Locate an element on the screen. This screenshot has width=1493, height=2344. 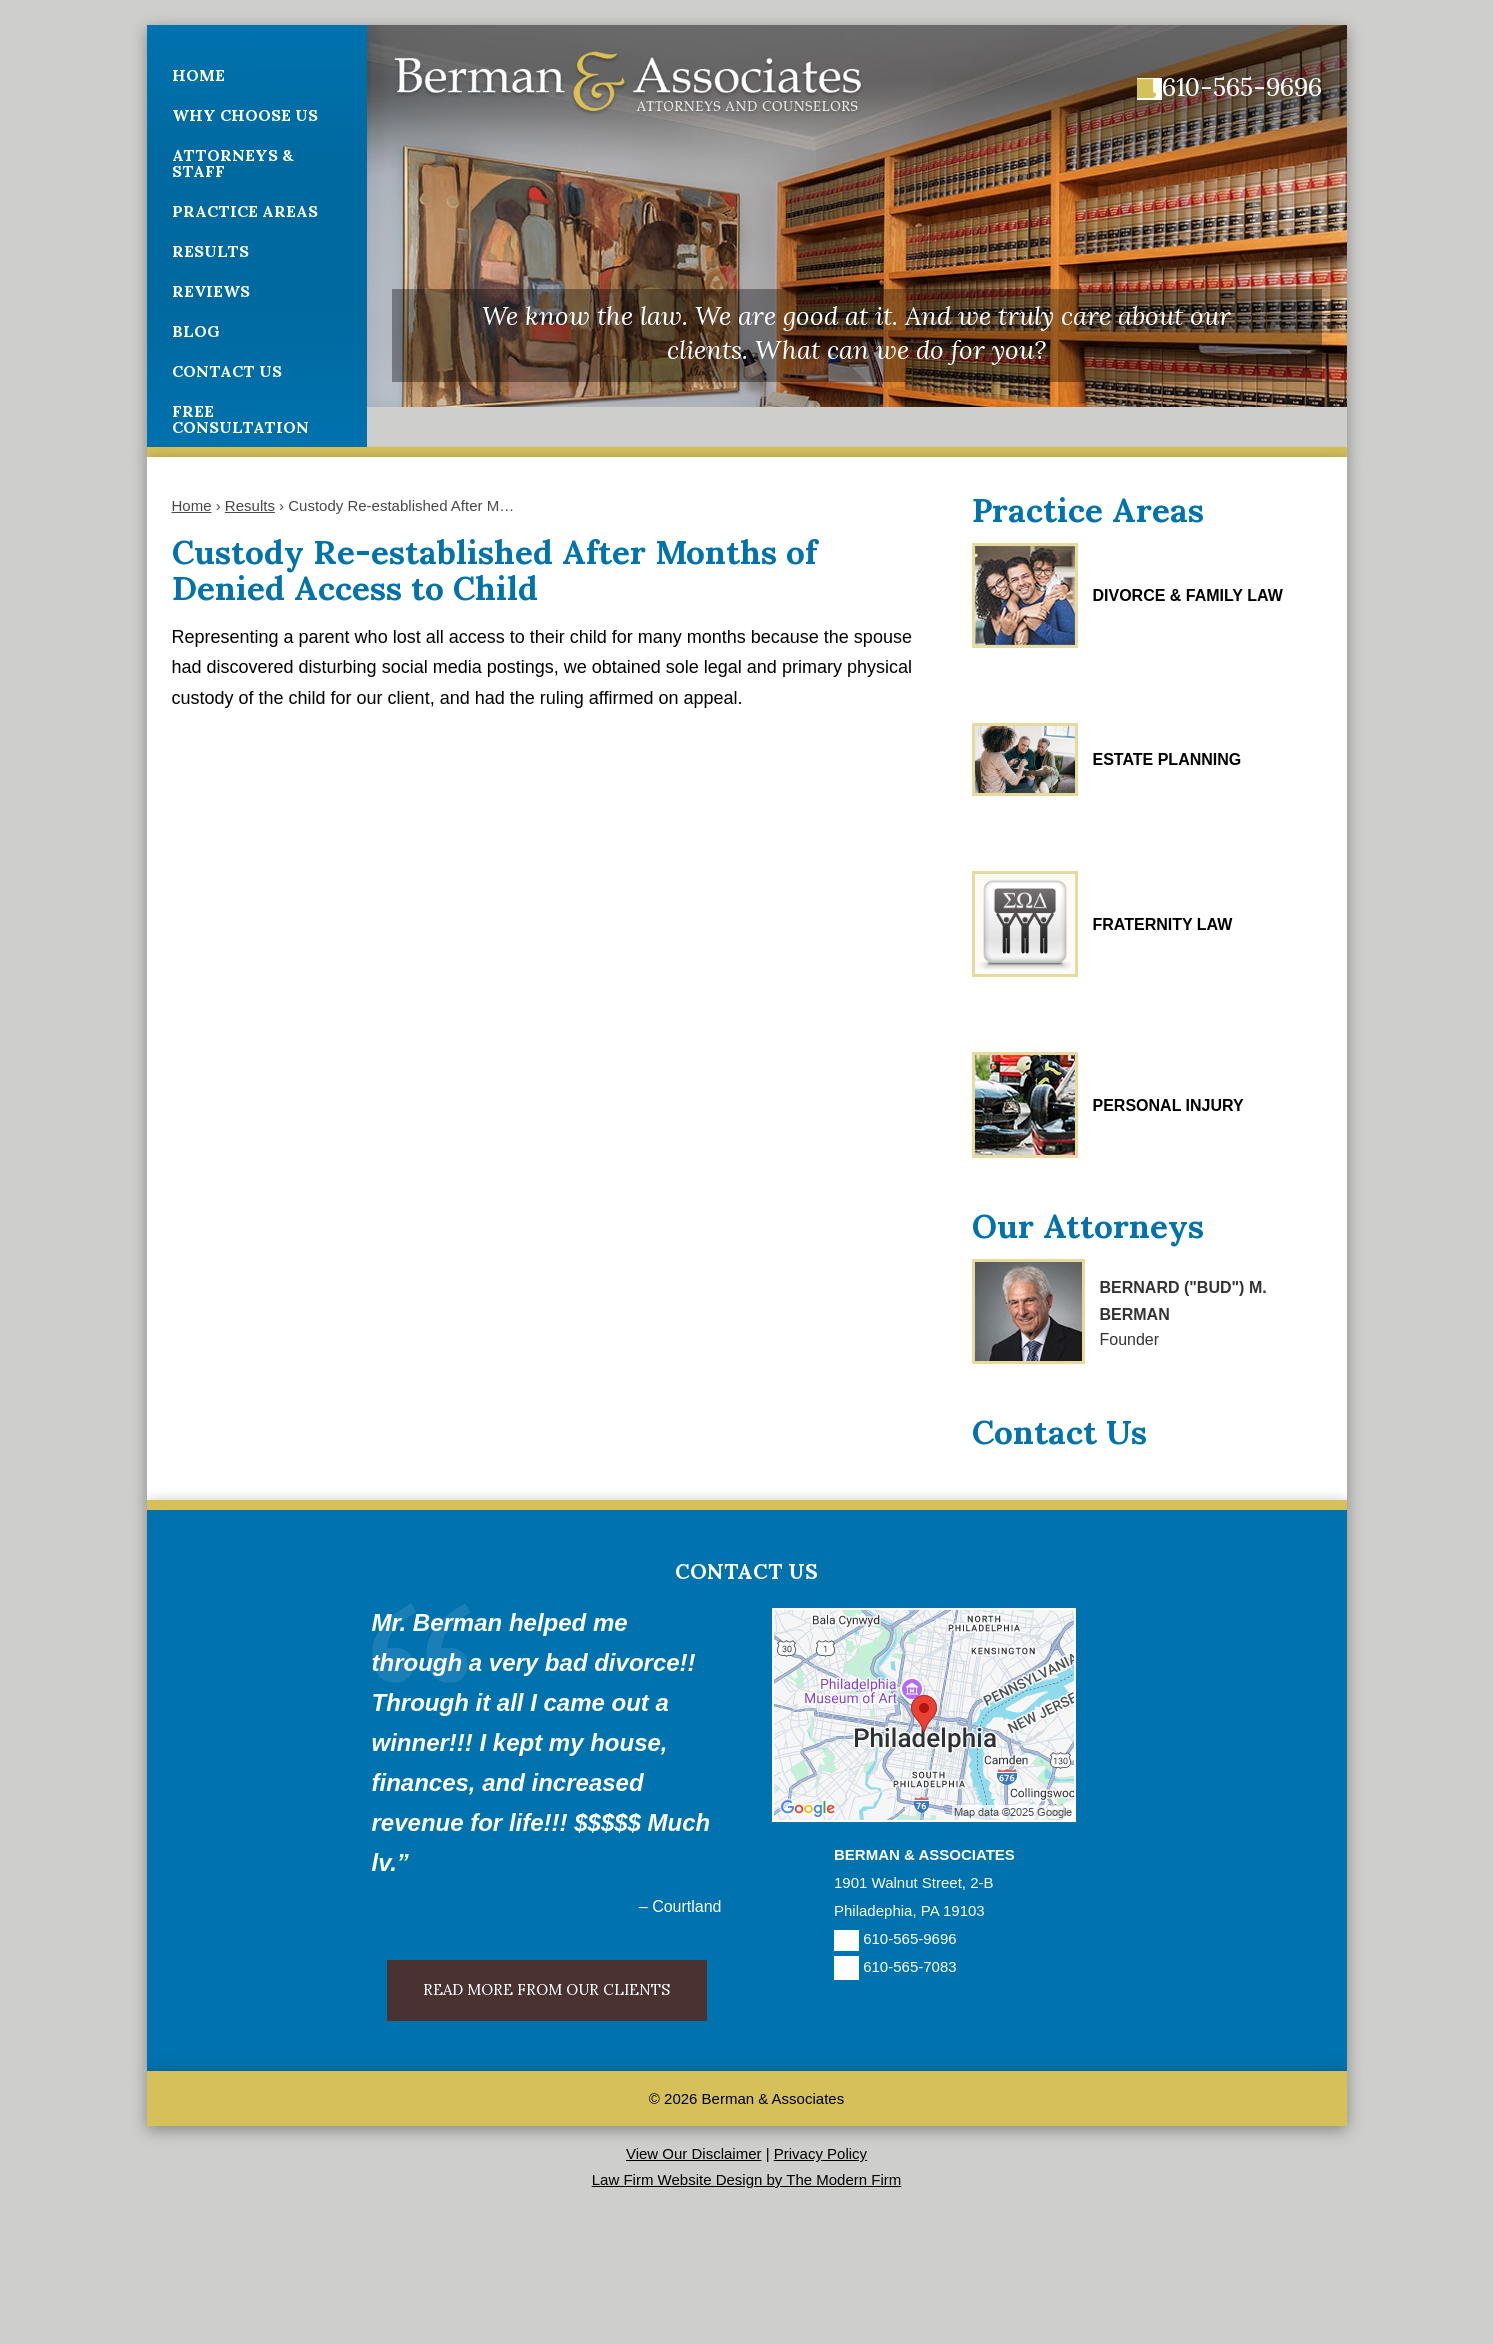
Free Consultation is located at coordinates (240, 419).